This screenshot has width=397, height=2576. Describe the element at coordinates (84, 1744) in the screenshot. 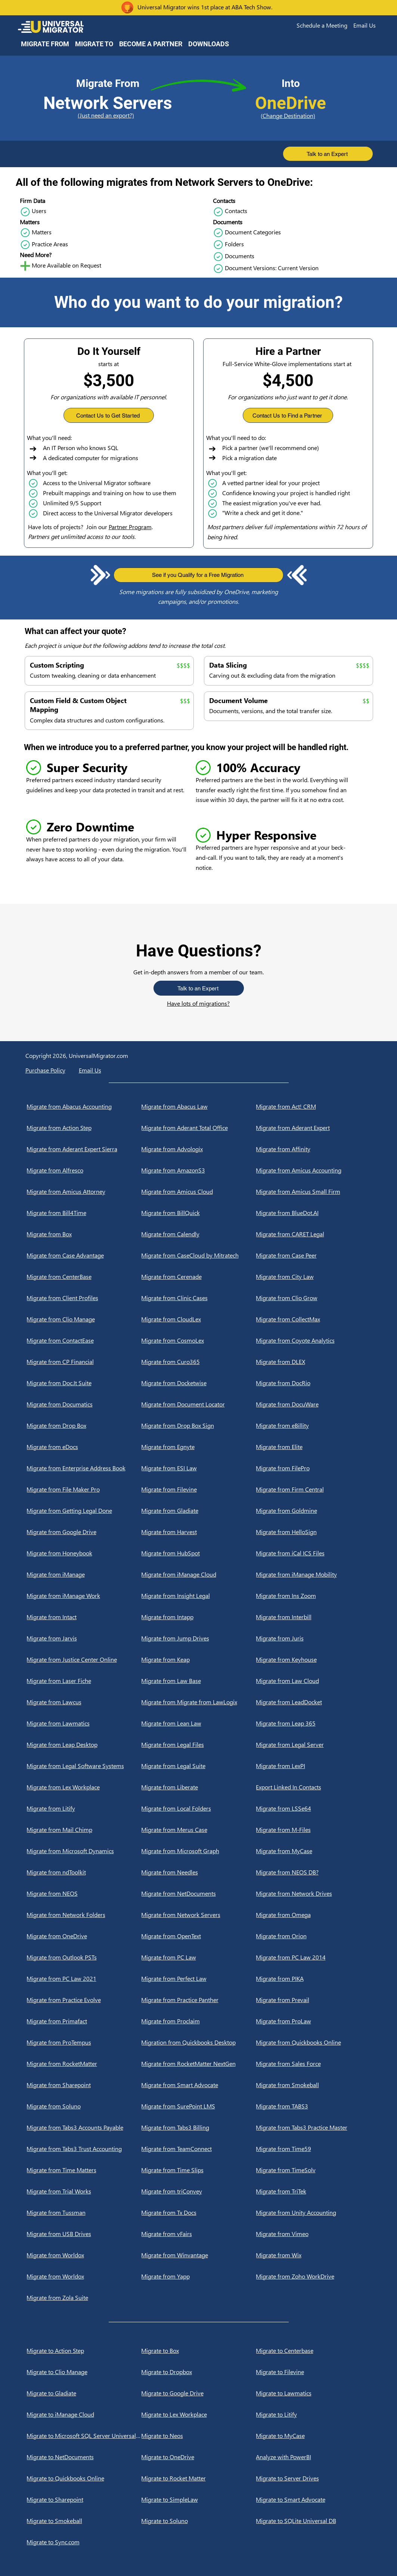

I see `[Migrate from Leap Desktop]` at that location.